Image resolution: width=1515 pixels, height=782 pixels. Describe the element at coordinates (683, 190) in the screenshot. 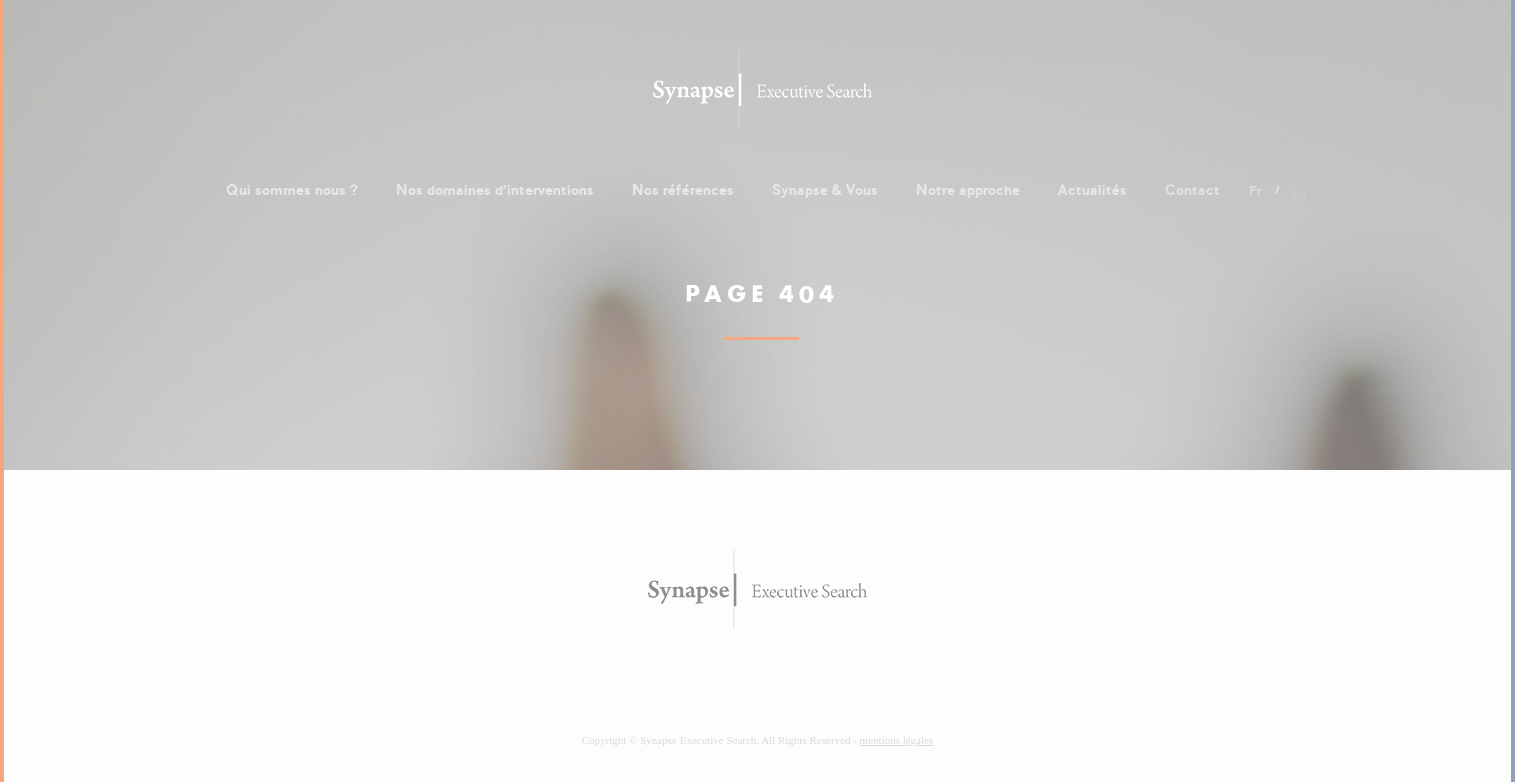

I see `Nos références` at that location.